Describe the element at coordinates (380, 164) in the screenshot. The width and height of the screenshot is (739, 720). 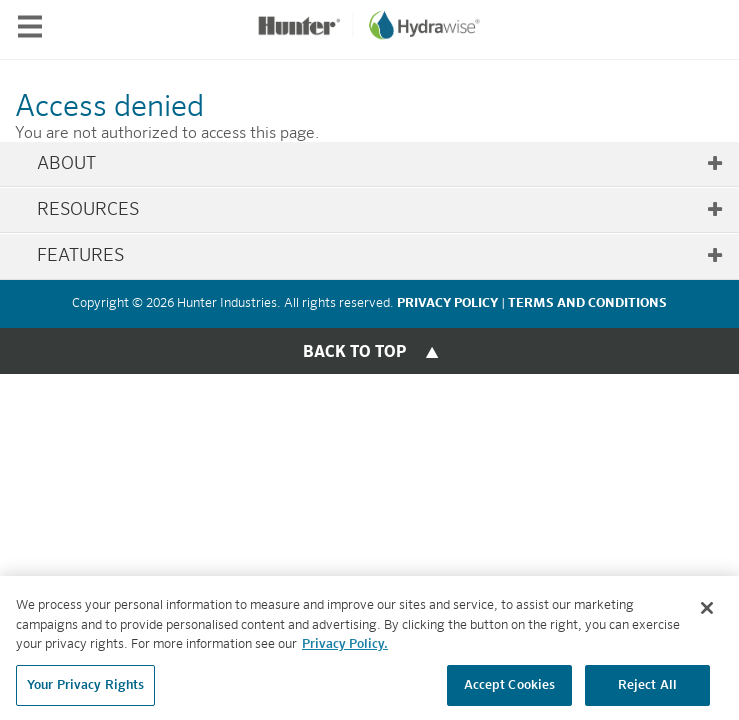
I see `About [tab]` at that location.